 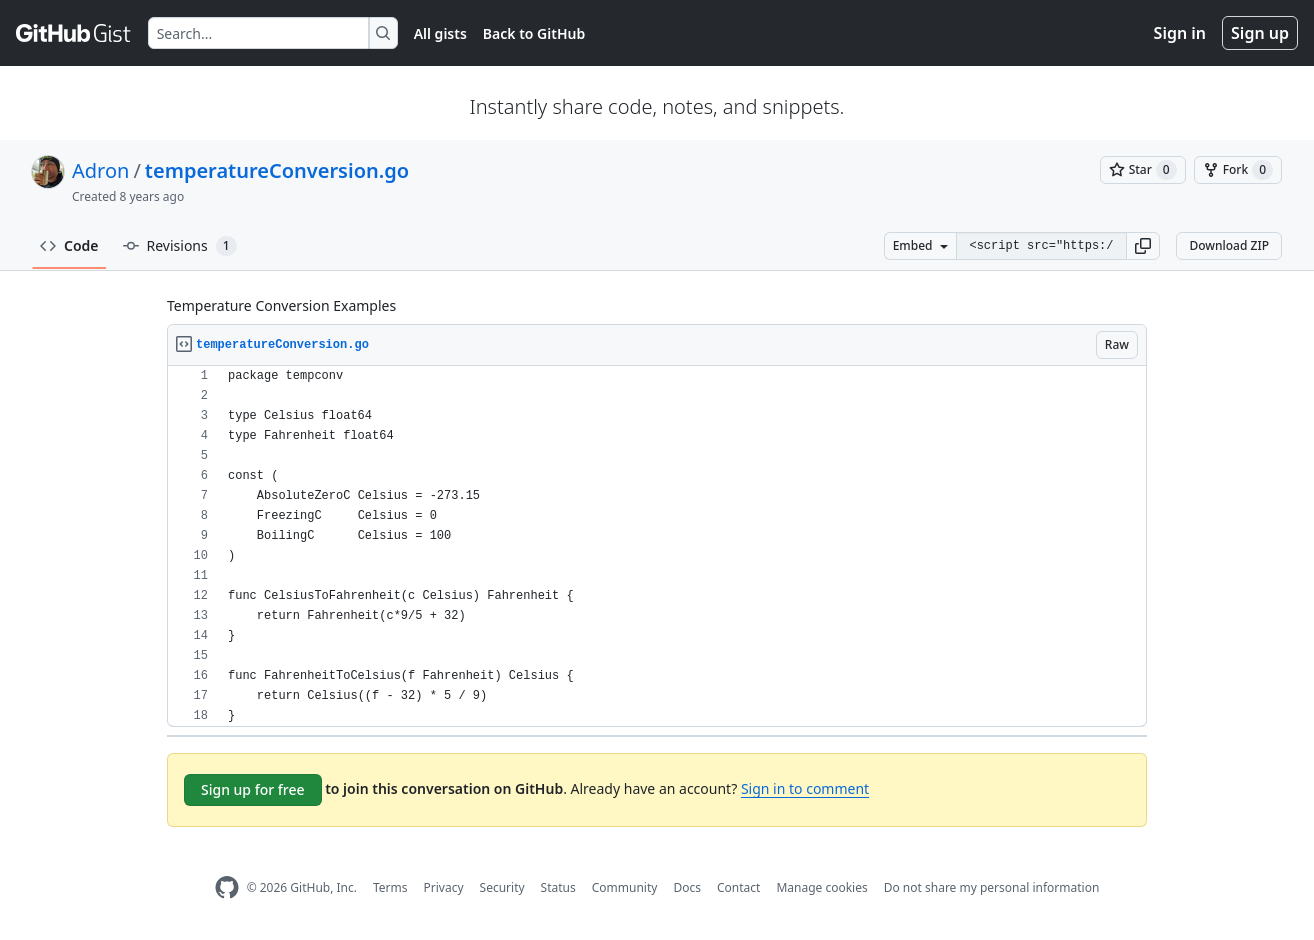 What do you see at coordinates (625, 887) in the screenshot?
I see `Community` at bounding box center [625, 887].